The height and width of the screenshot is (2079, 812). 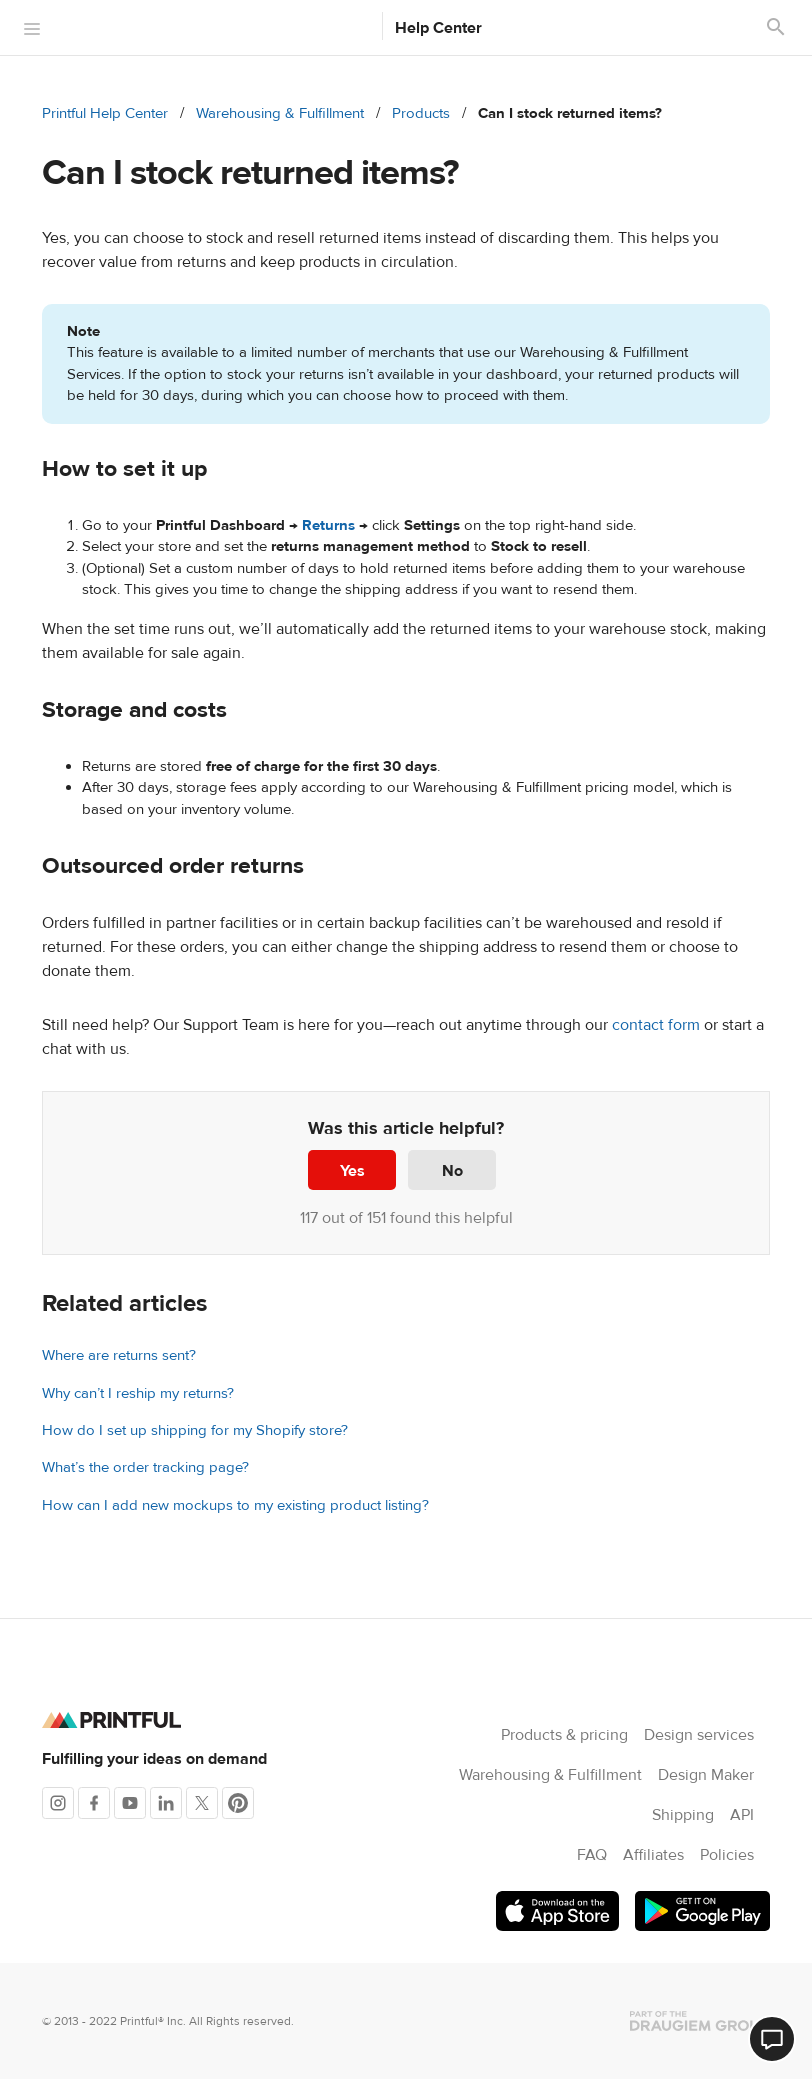 I want to click on What’s the order tracking page?, so click(x=145, y=1467).